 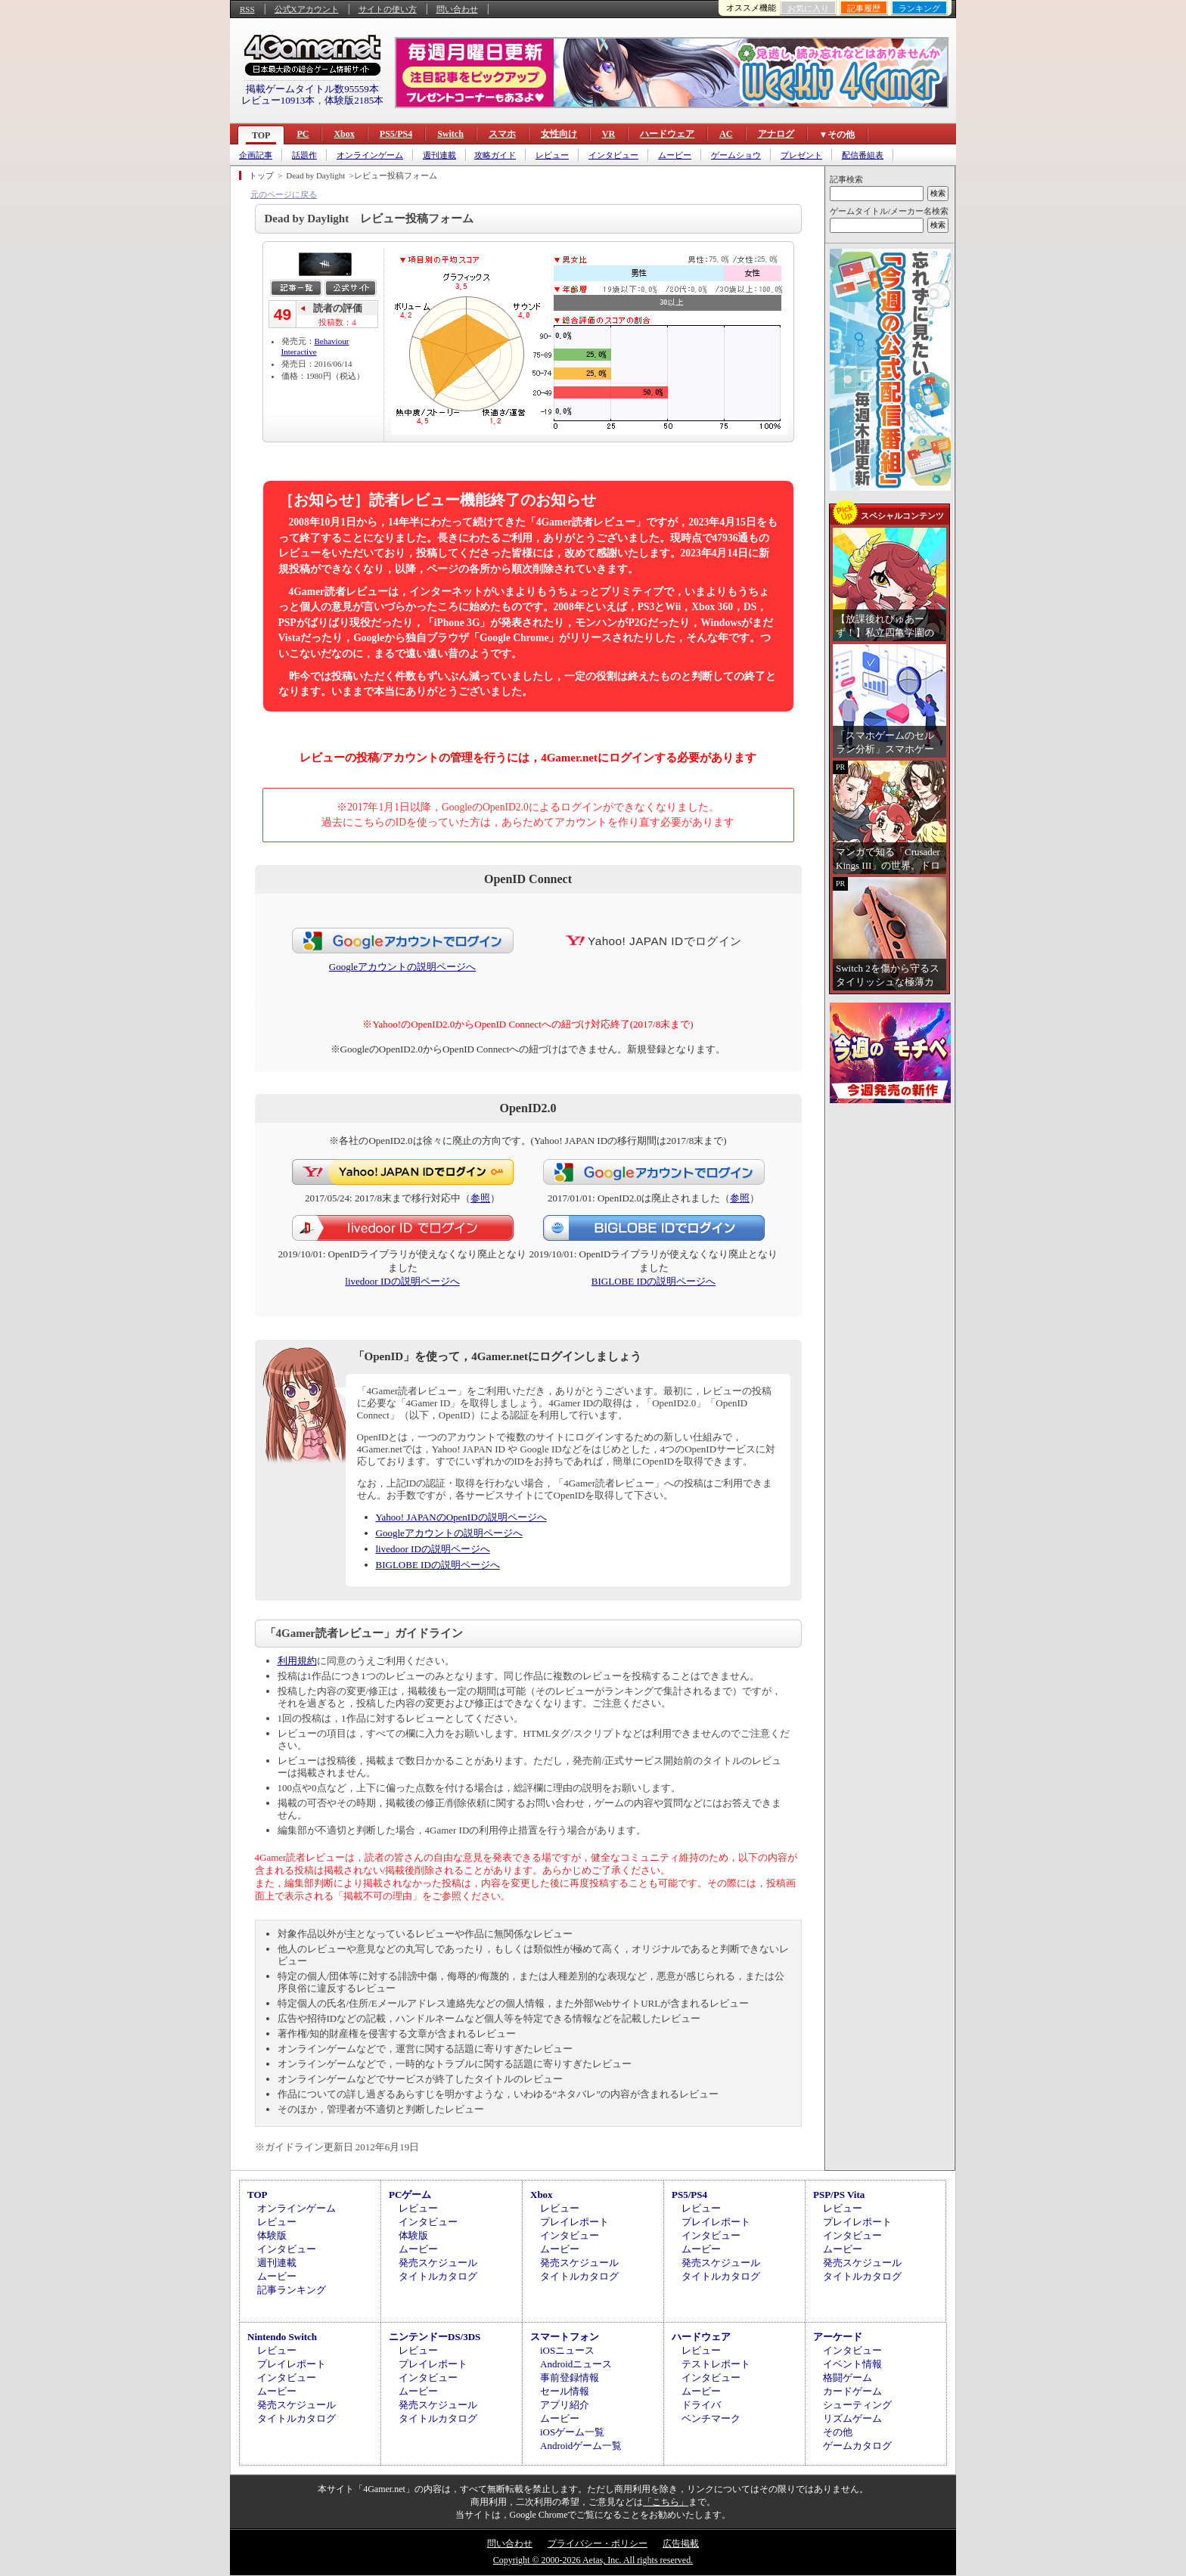 I want to click on 発売スケジュール, so click(x=438, y=2262).